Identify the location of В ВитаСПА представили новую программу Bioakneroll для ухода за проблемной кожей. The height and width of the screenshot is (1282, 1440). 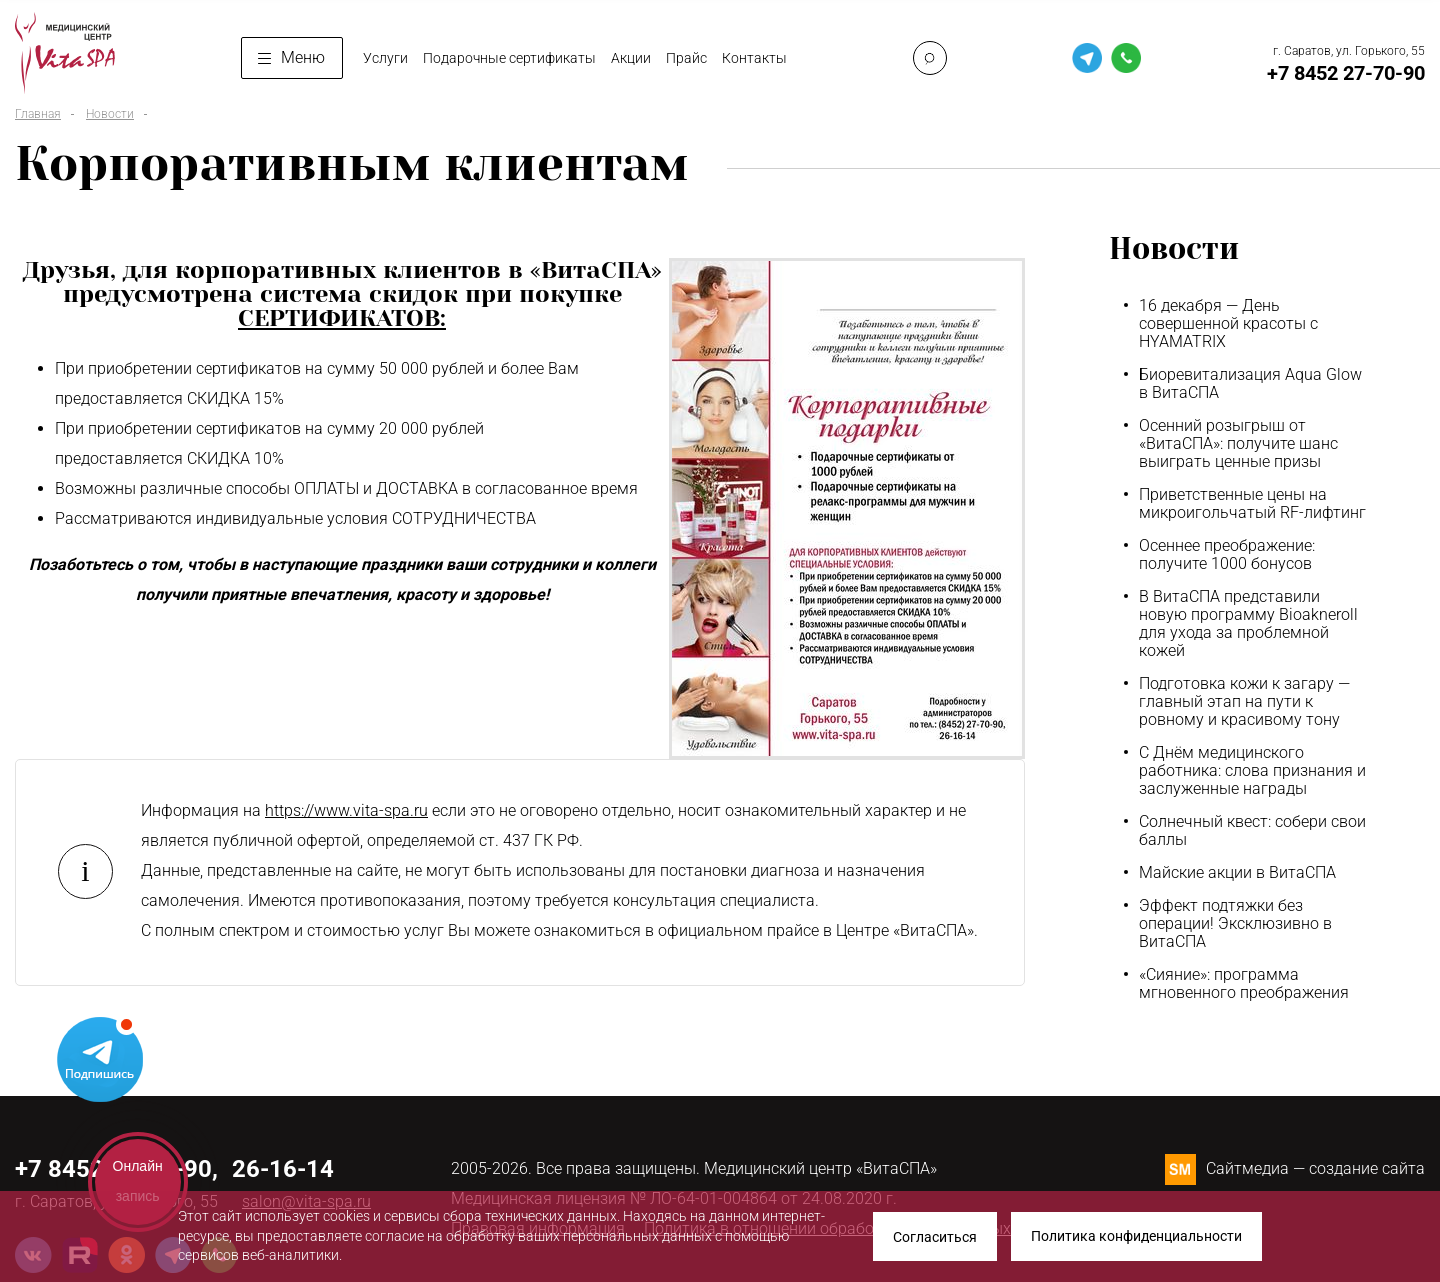
(1248, 624).